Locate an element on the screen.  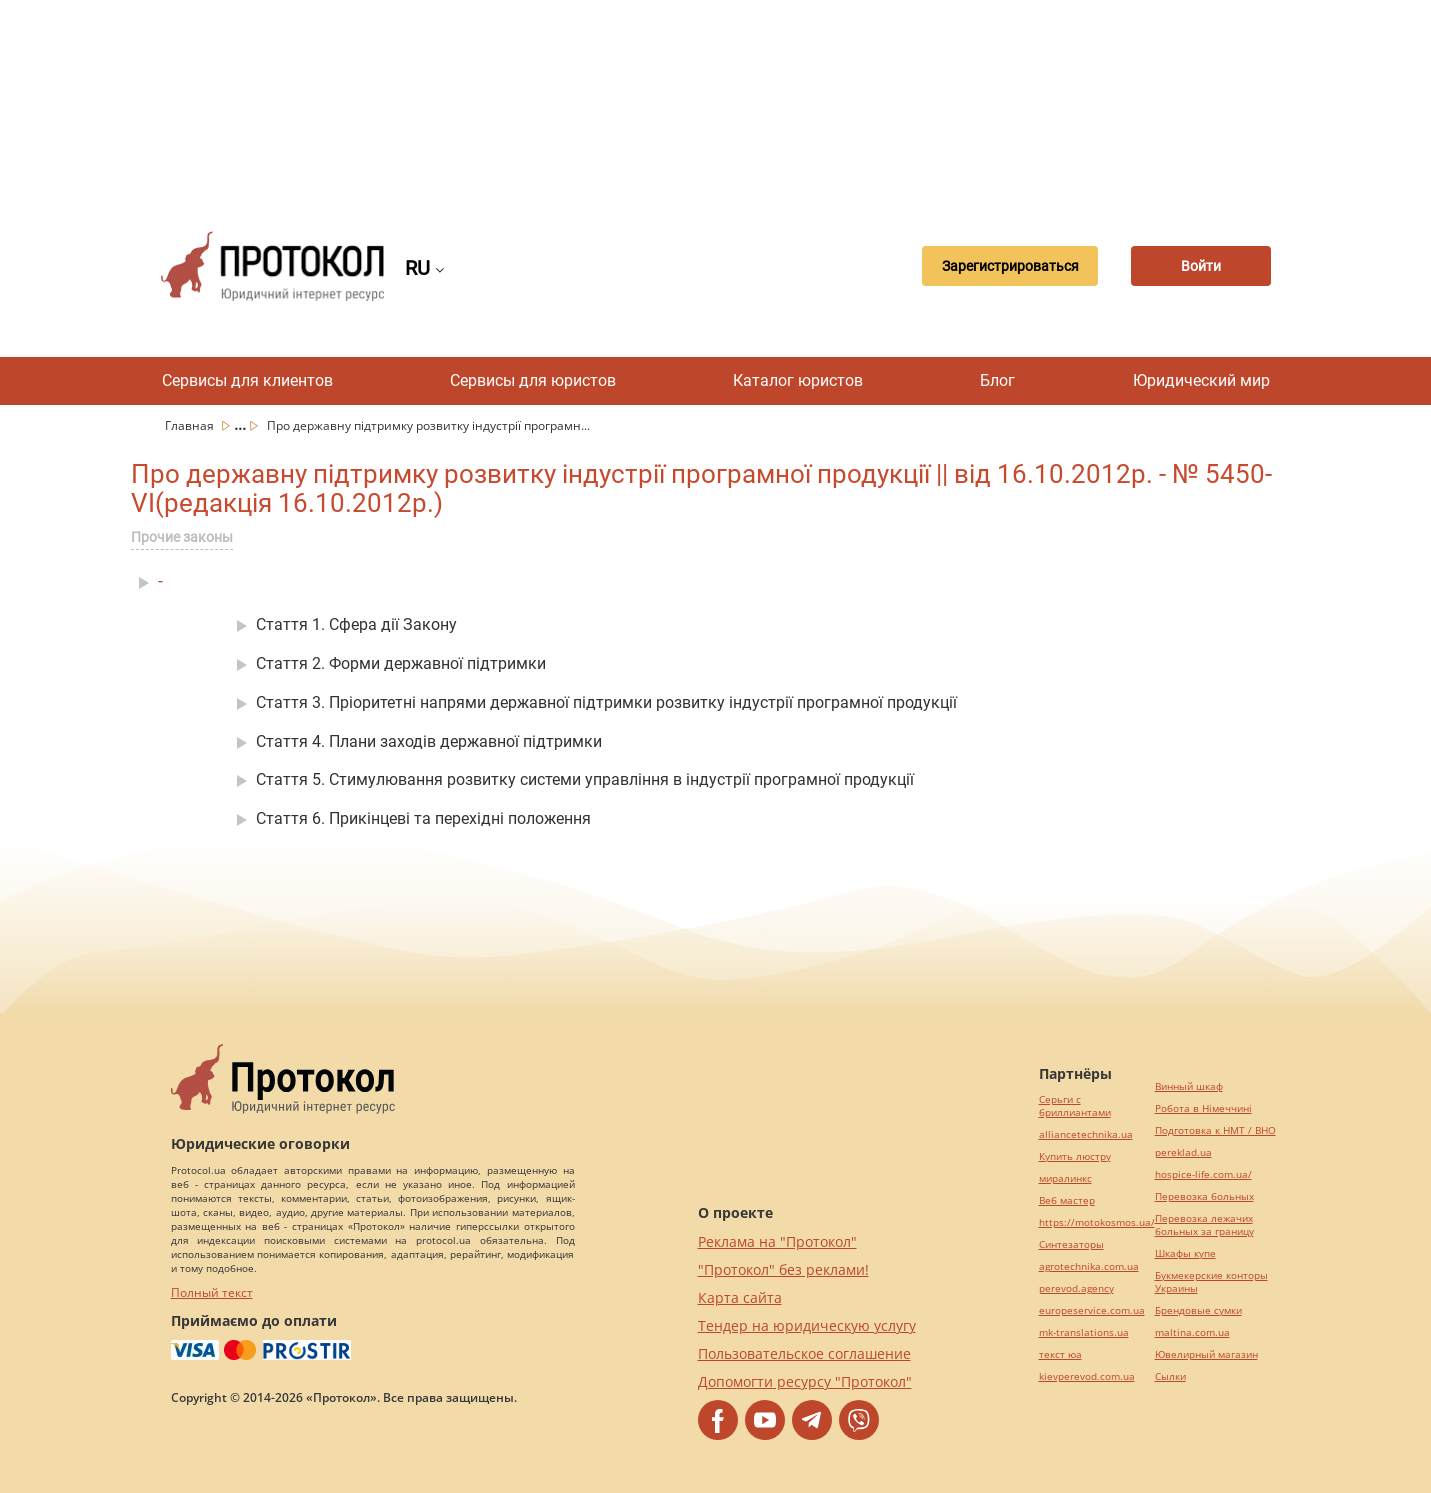
Блог is located at coordinates (997, 380).